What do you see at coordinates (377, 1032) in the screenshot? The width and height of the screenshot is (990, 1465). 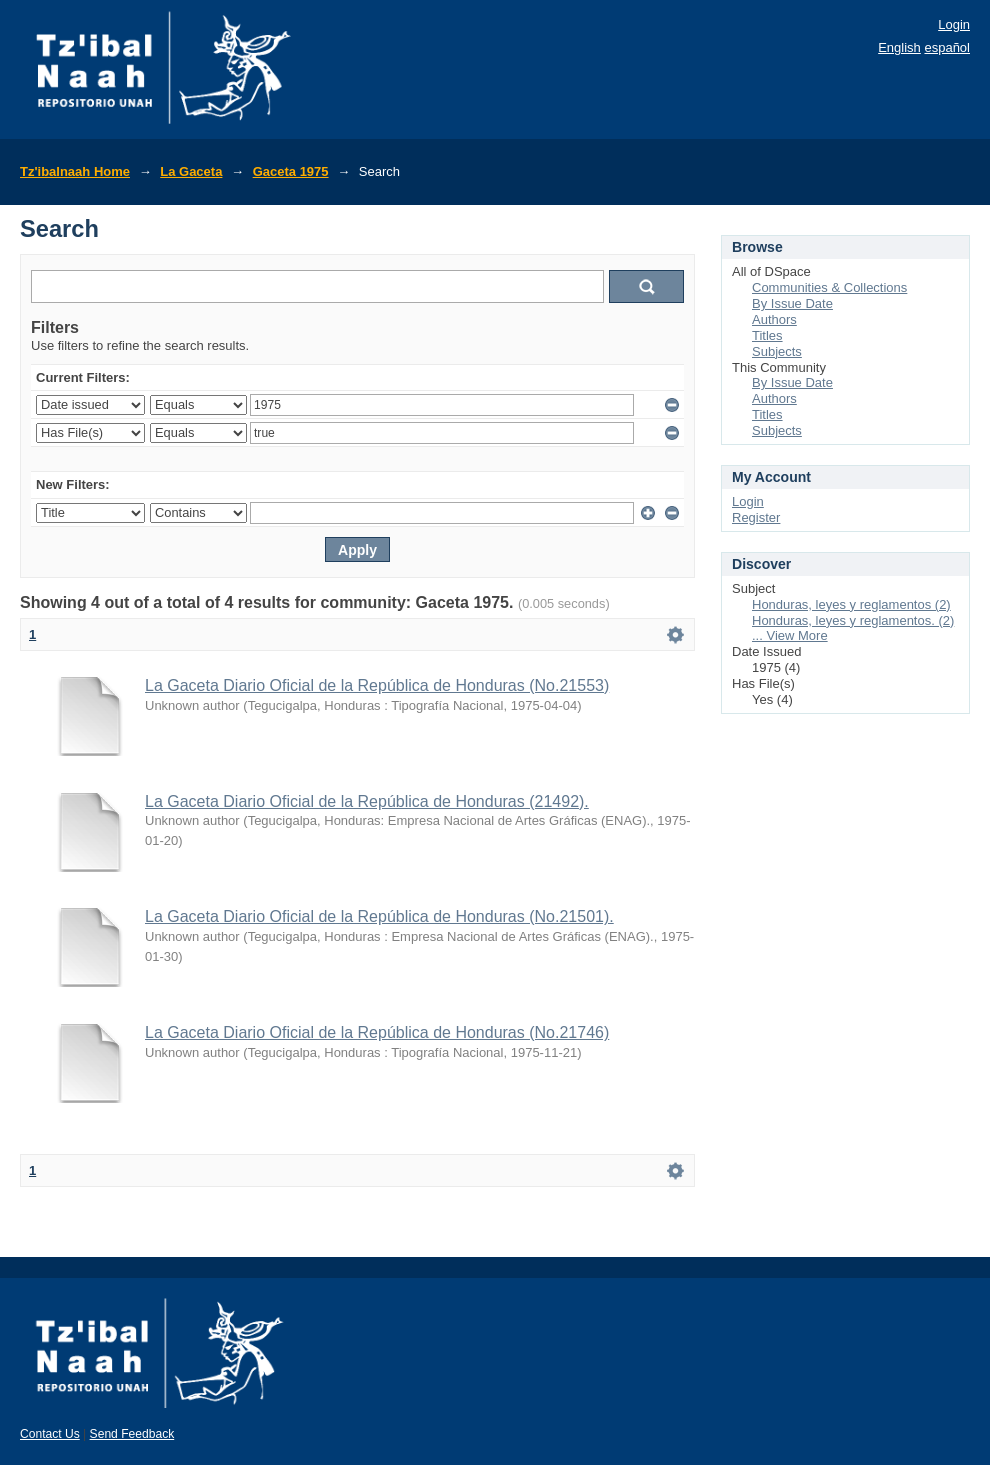 I see `La Gaceta Diario Oficial de la República de Honduras (No.21746)` at bounding box center [377, 1032].